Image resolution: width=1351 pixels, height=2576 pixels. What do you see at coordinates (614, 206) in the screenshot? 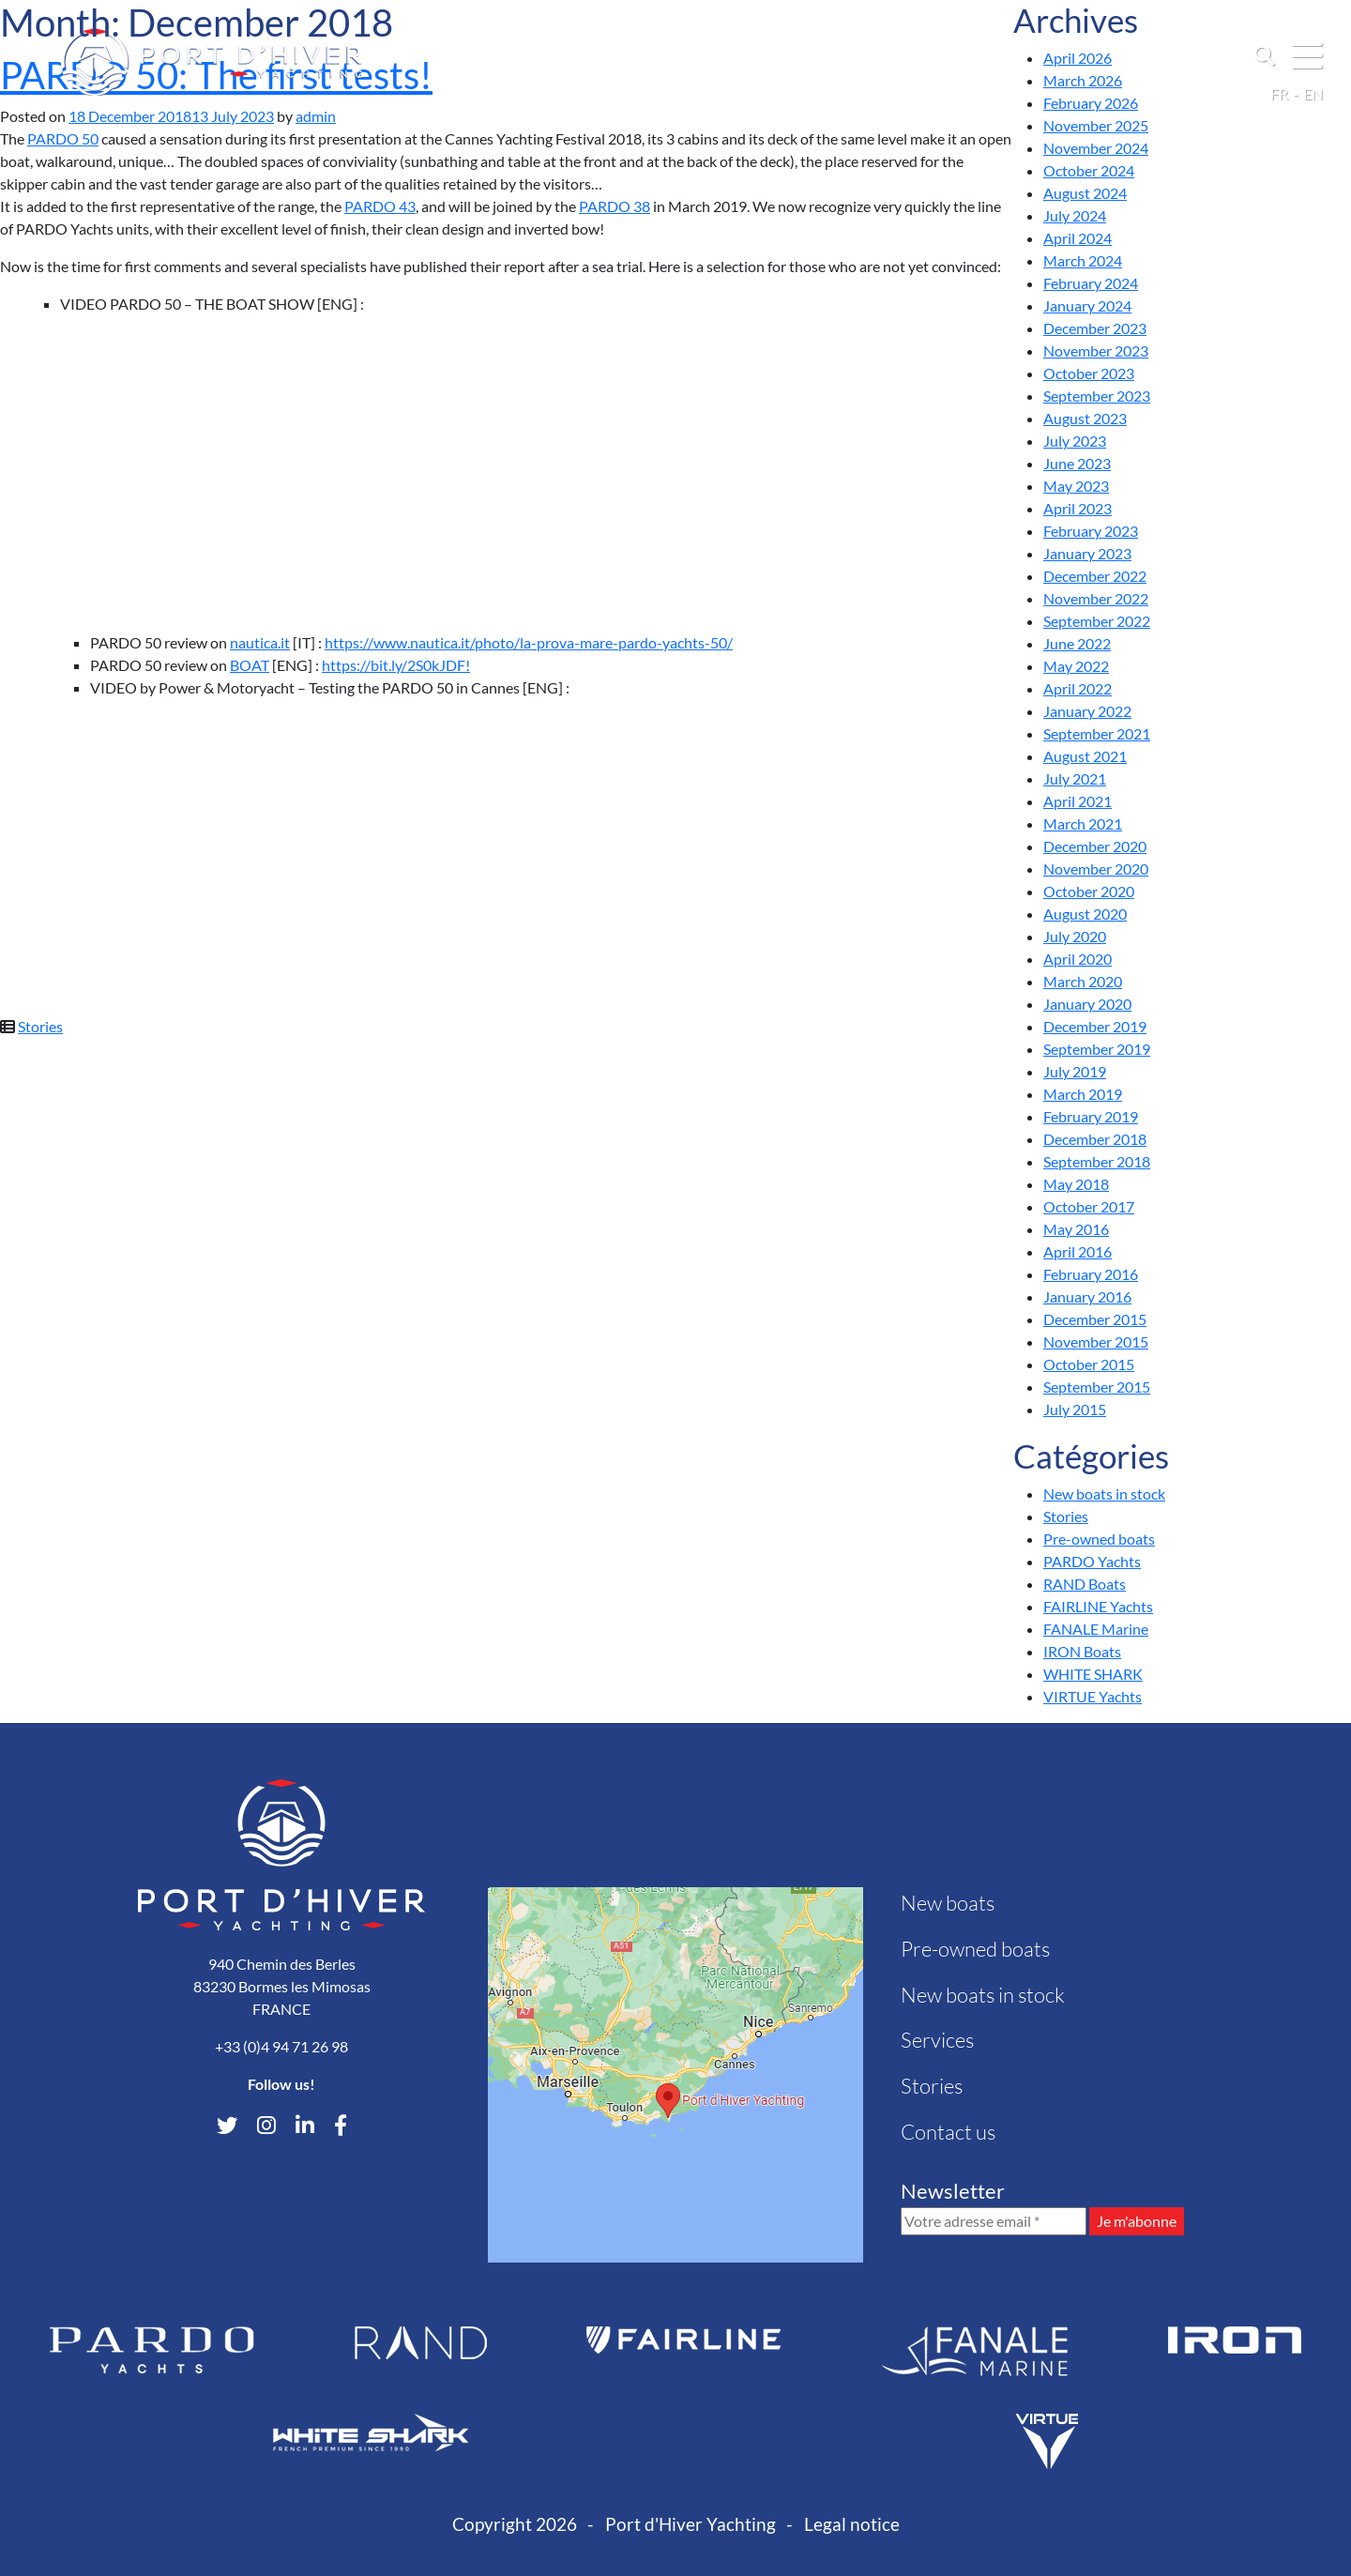
I see `PARDO 38` at bounding box center [614, 206].